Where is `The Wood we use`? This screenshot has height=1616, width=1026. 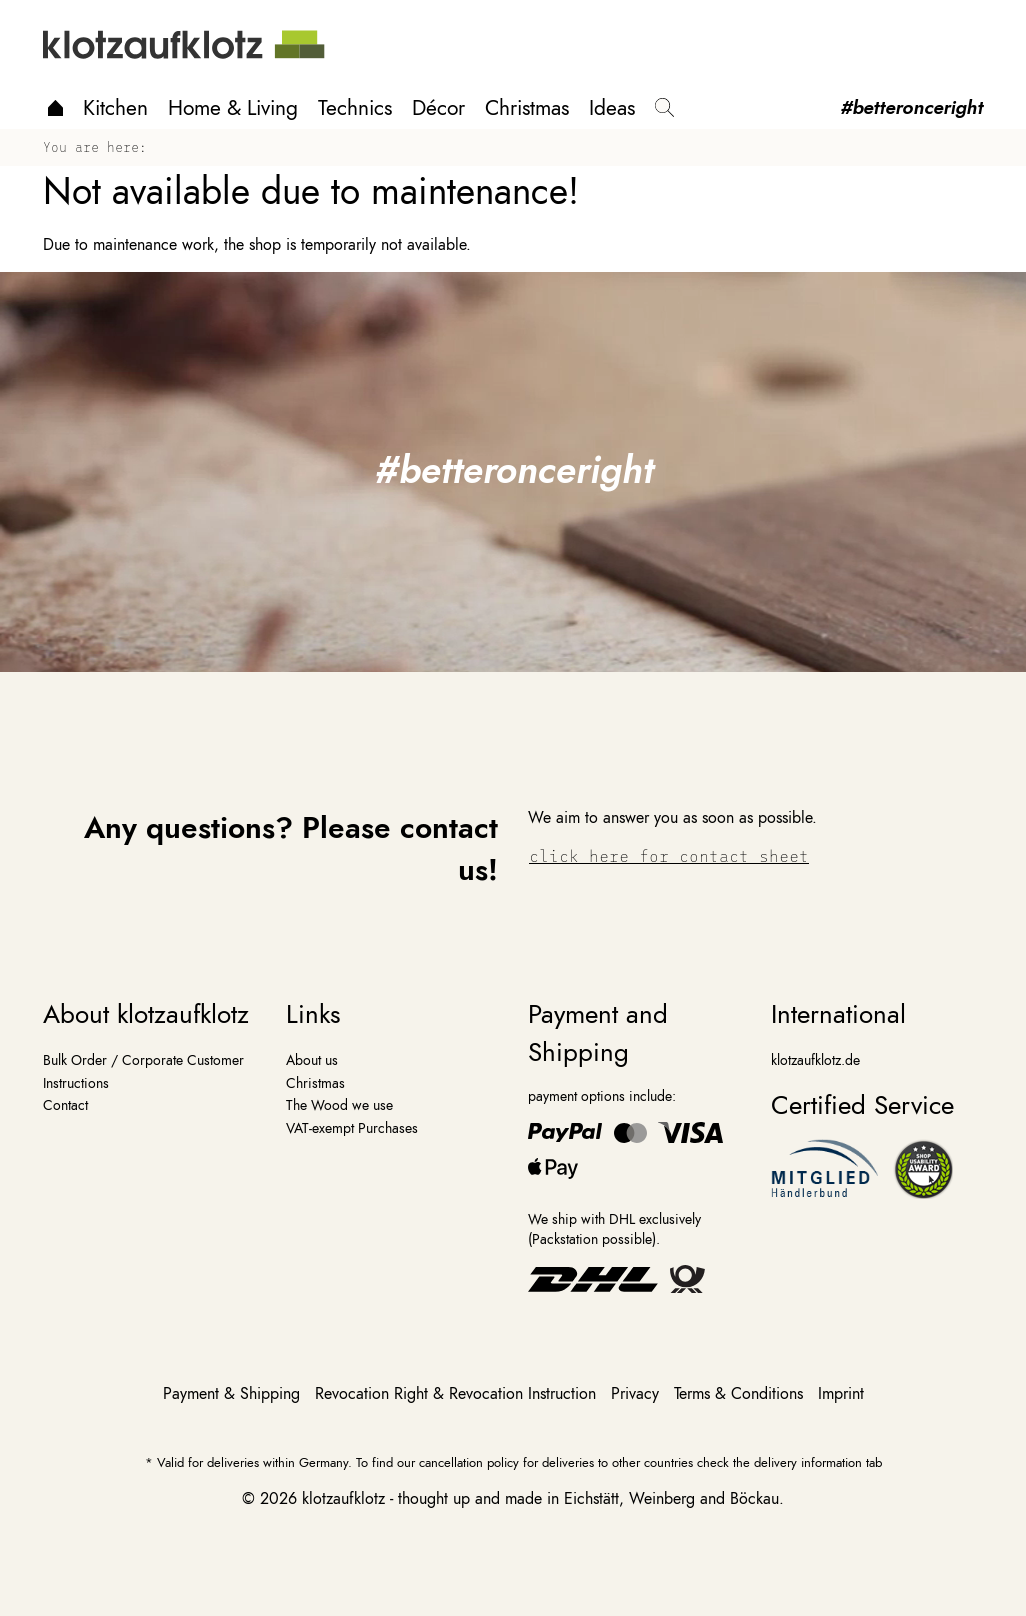
The Wood we use is located at coordinates (339, 1105).